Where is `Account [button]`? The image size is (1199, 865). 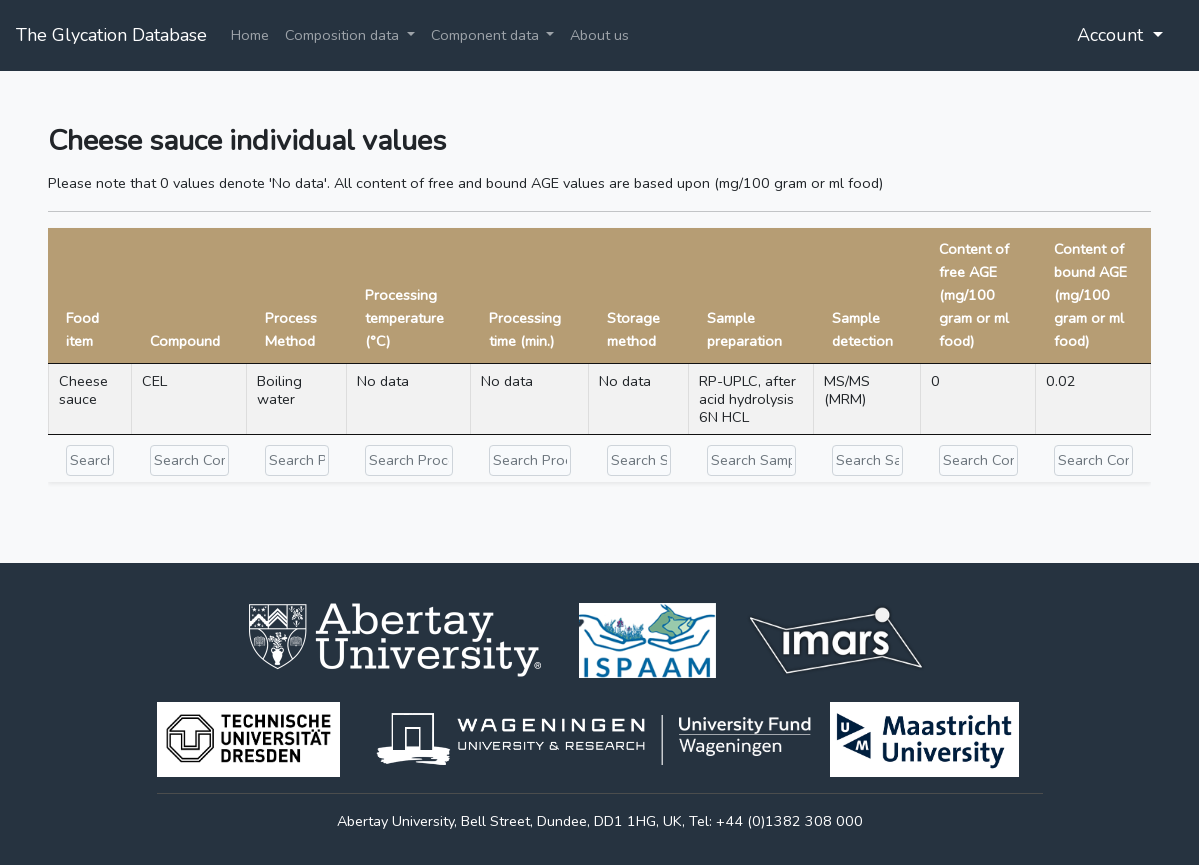
Account [button] is located at coordinates (1112, 35).